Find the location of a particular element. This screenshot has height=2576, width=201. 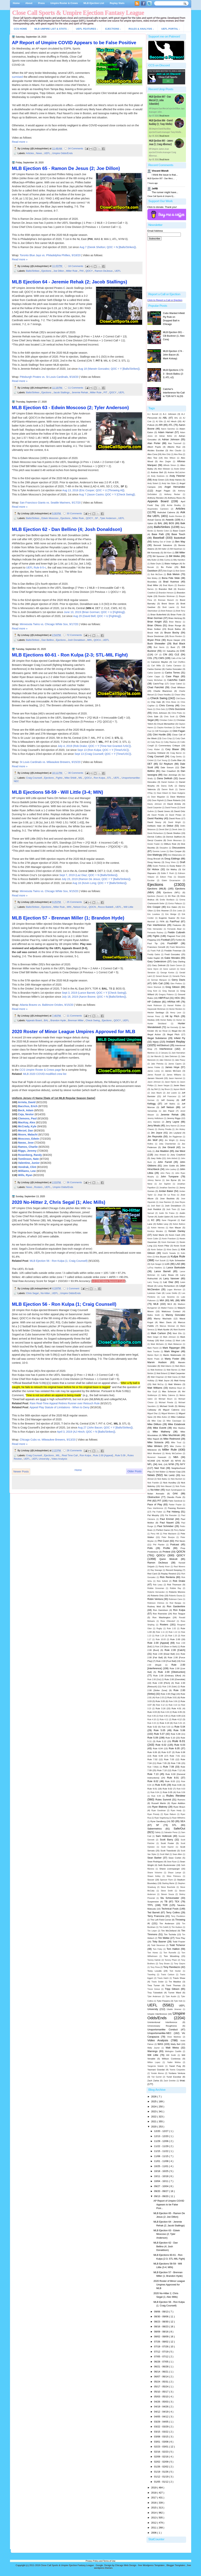

Discipline is located at coordinates (163, 848).